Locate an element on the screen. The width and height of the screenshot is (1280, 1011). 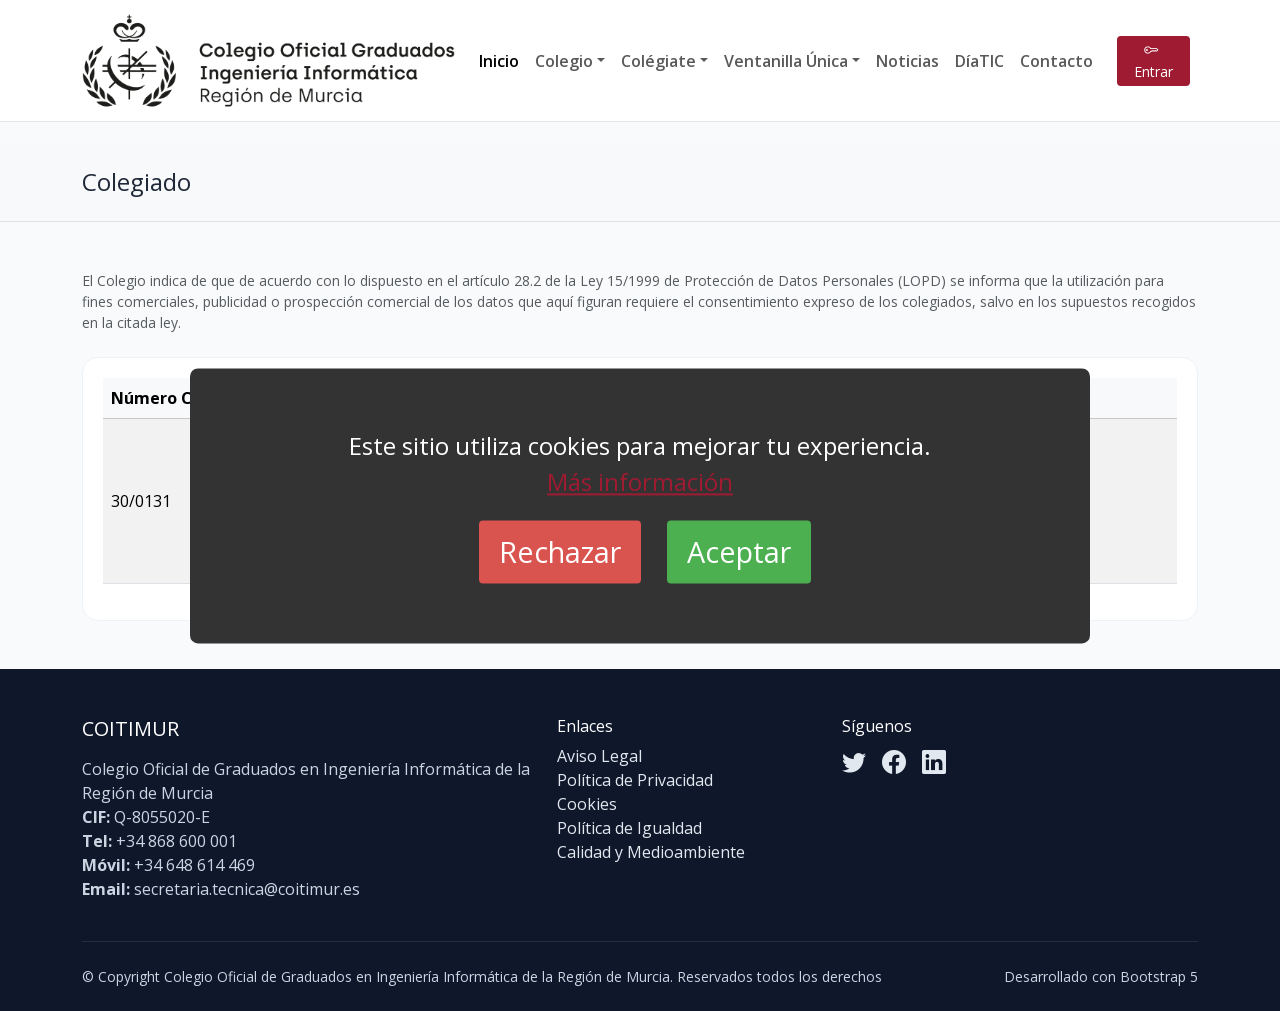
Aviso Legal is located at coordinates (599, 756).